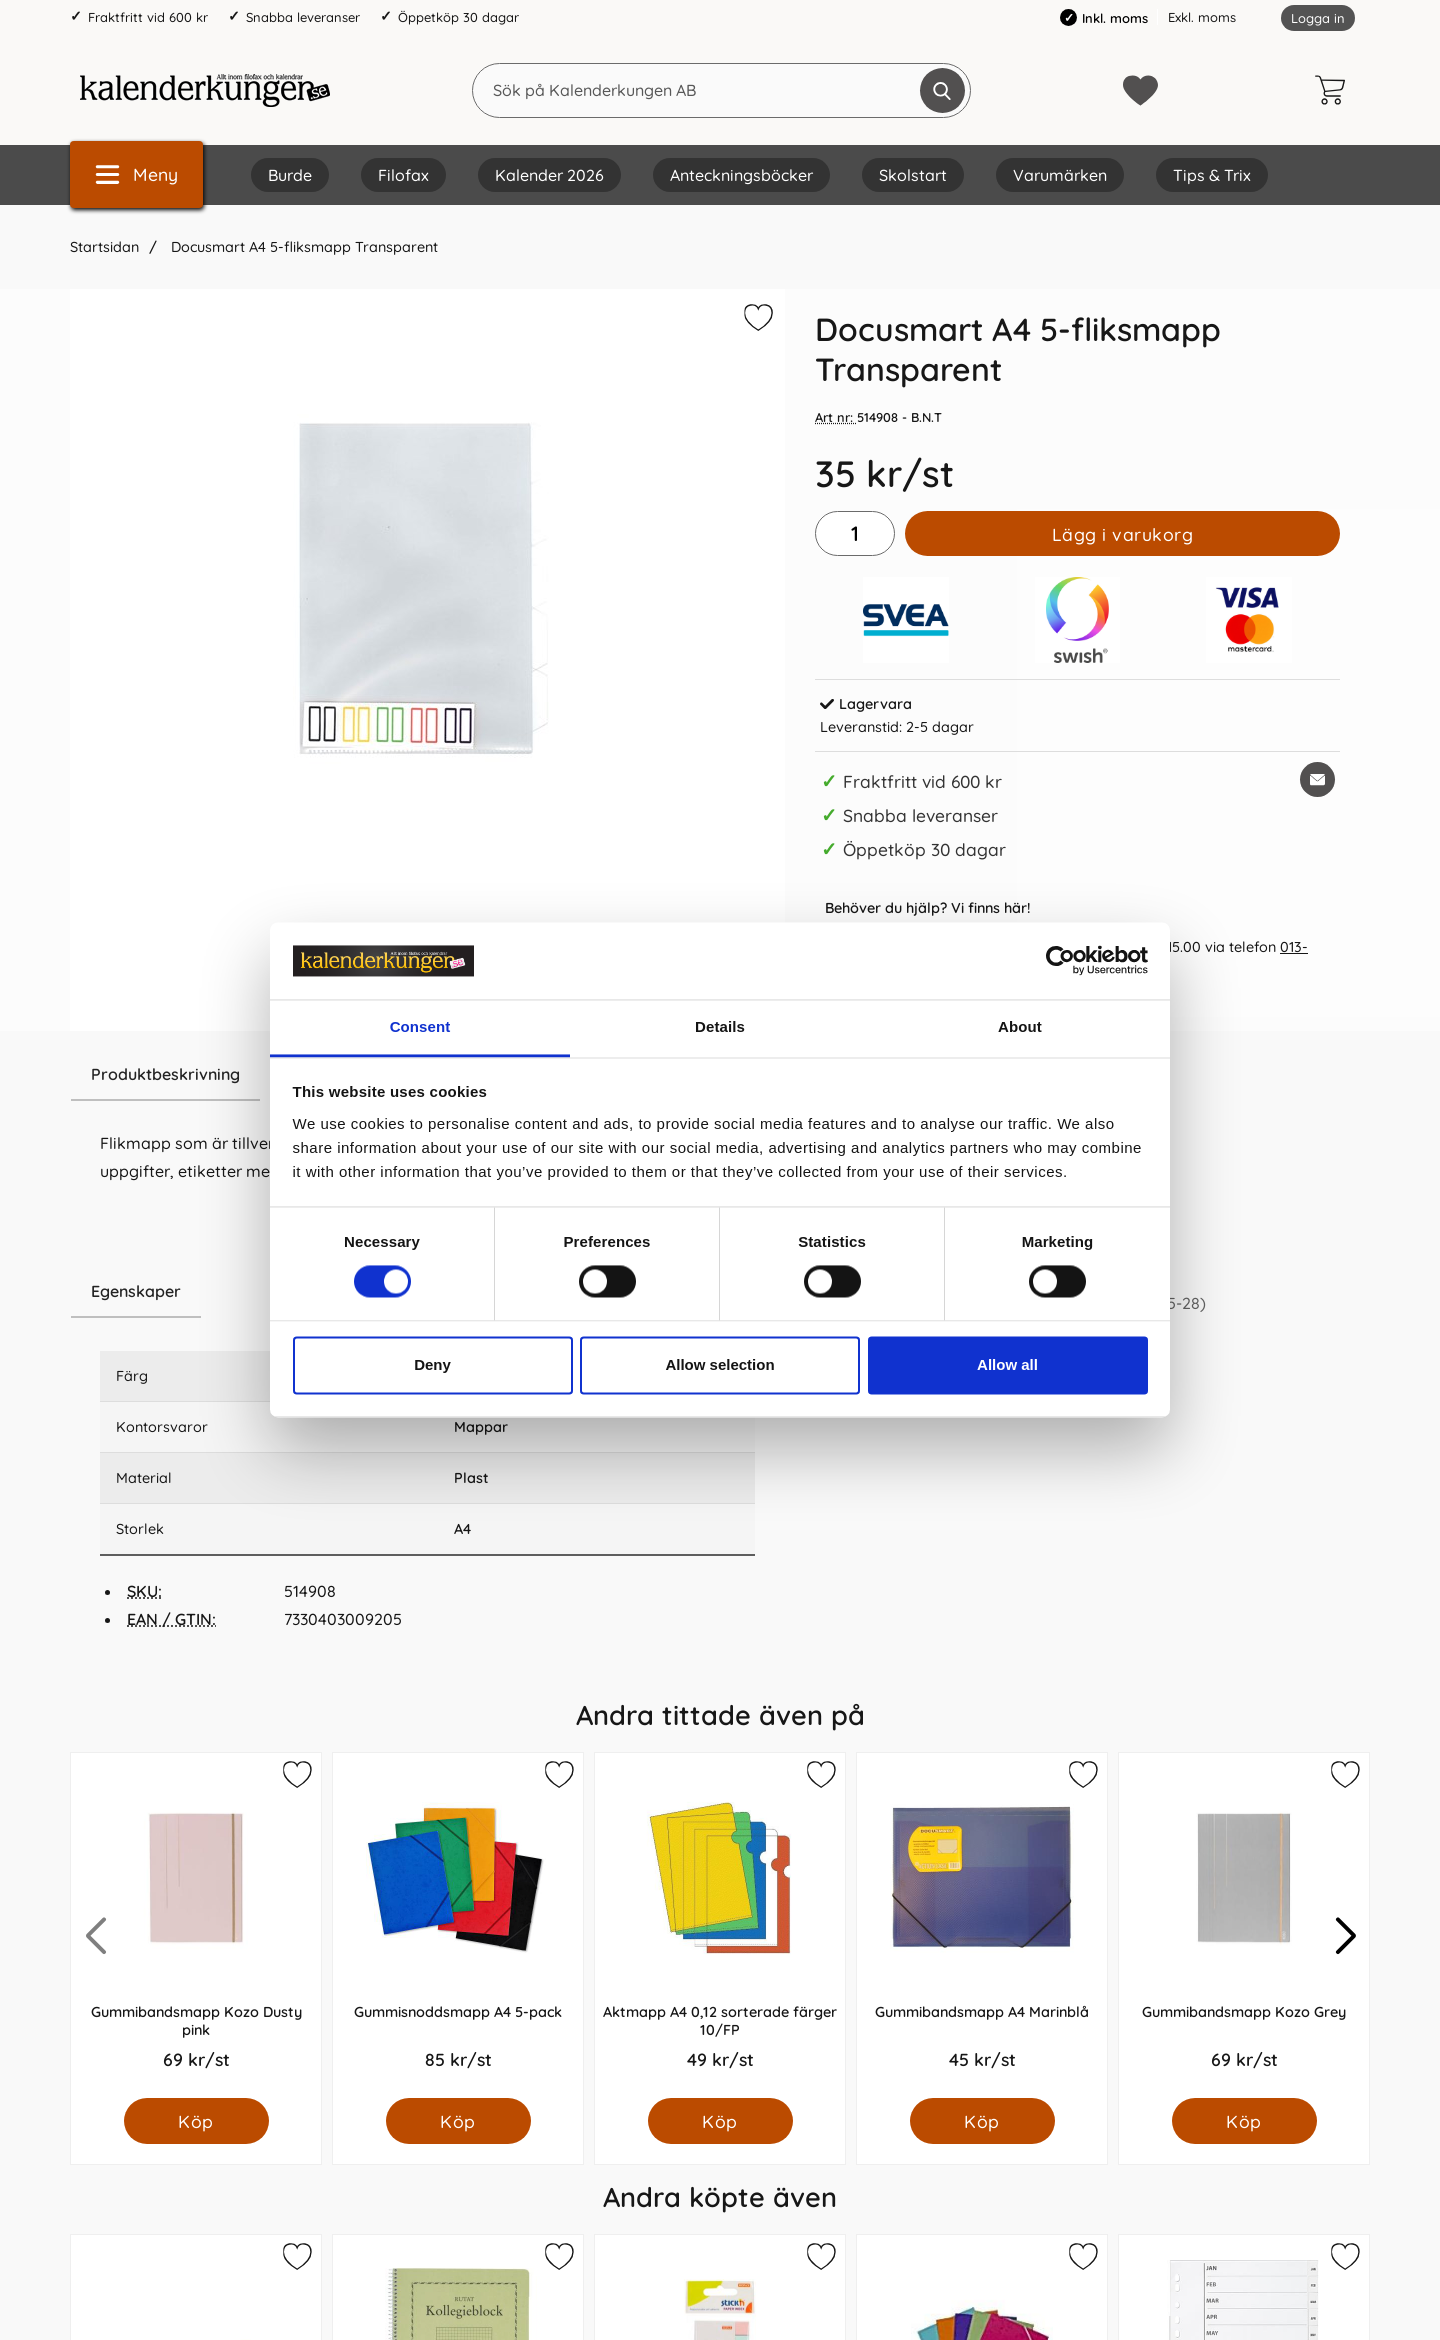 The image size is (1440, 2340). What do you see at coordinates (290, 175) in the screenshot?
I see `Burde` at bounding box center [290, 175].